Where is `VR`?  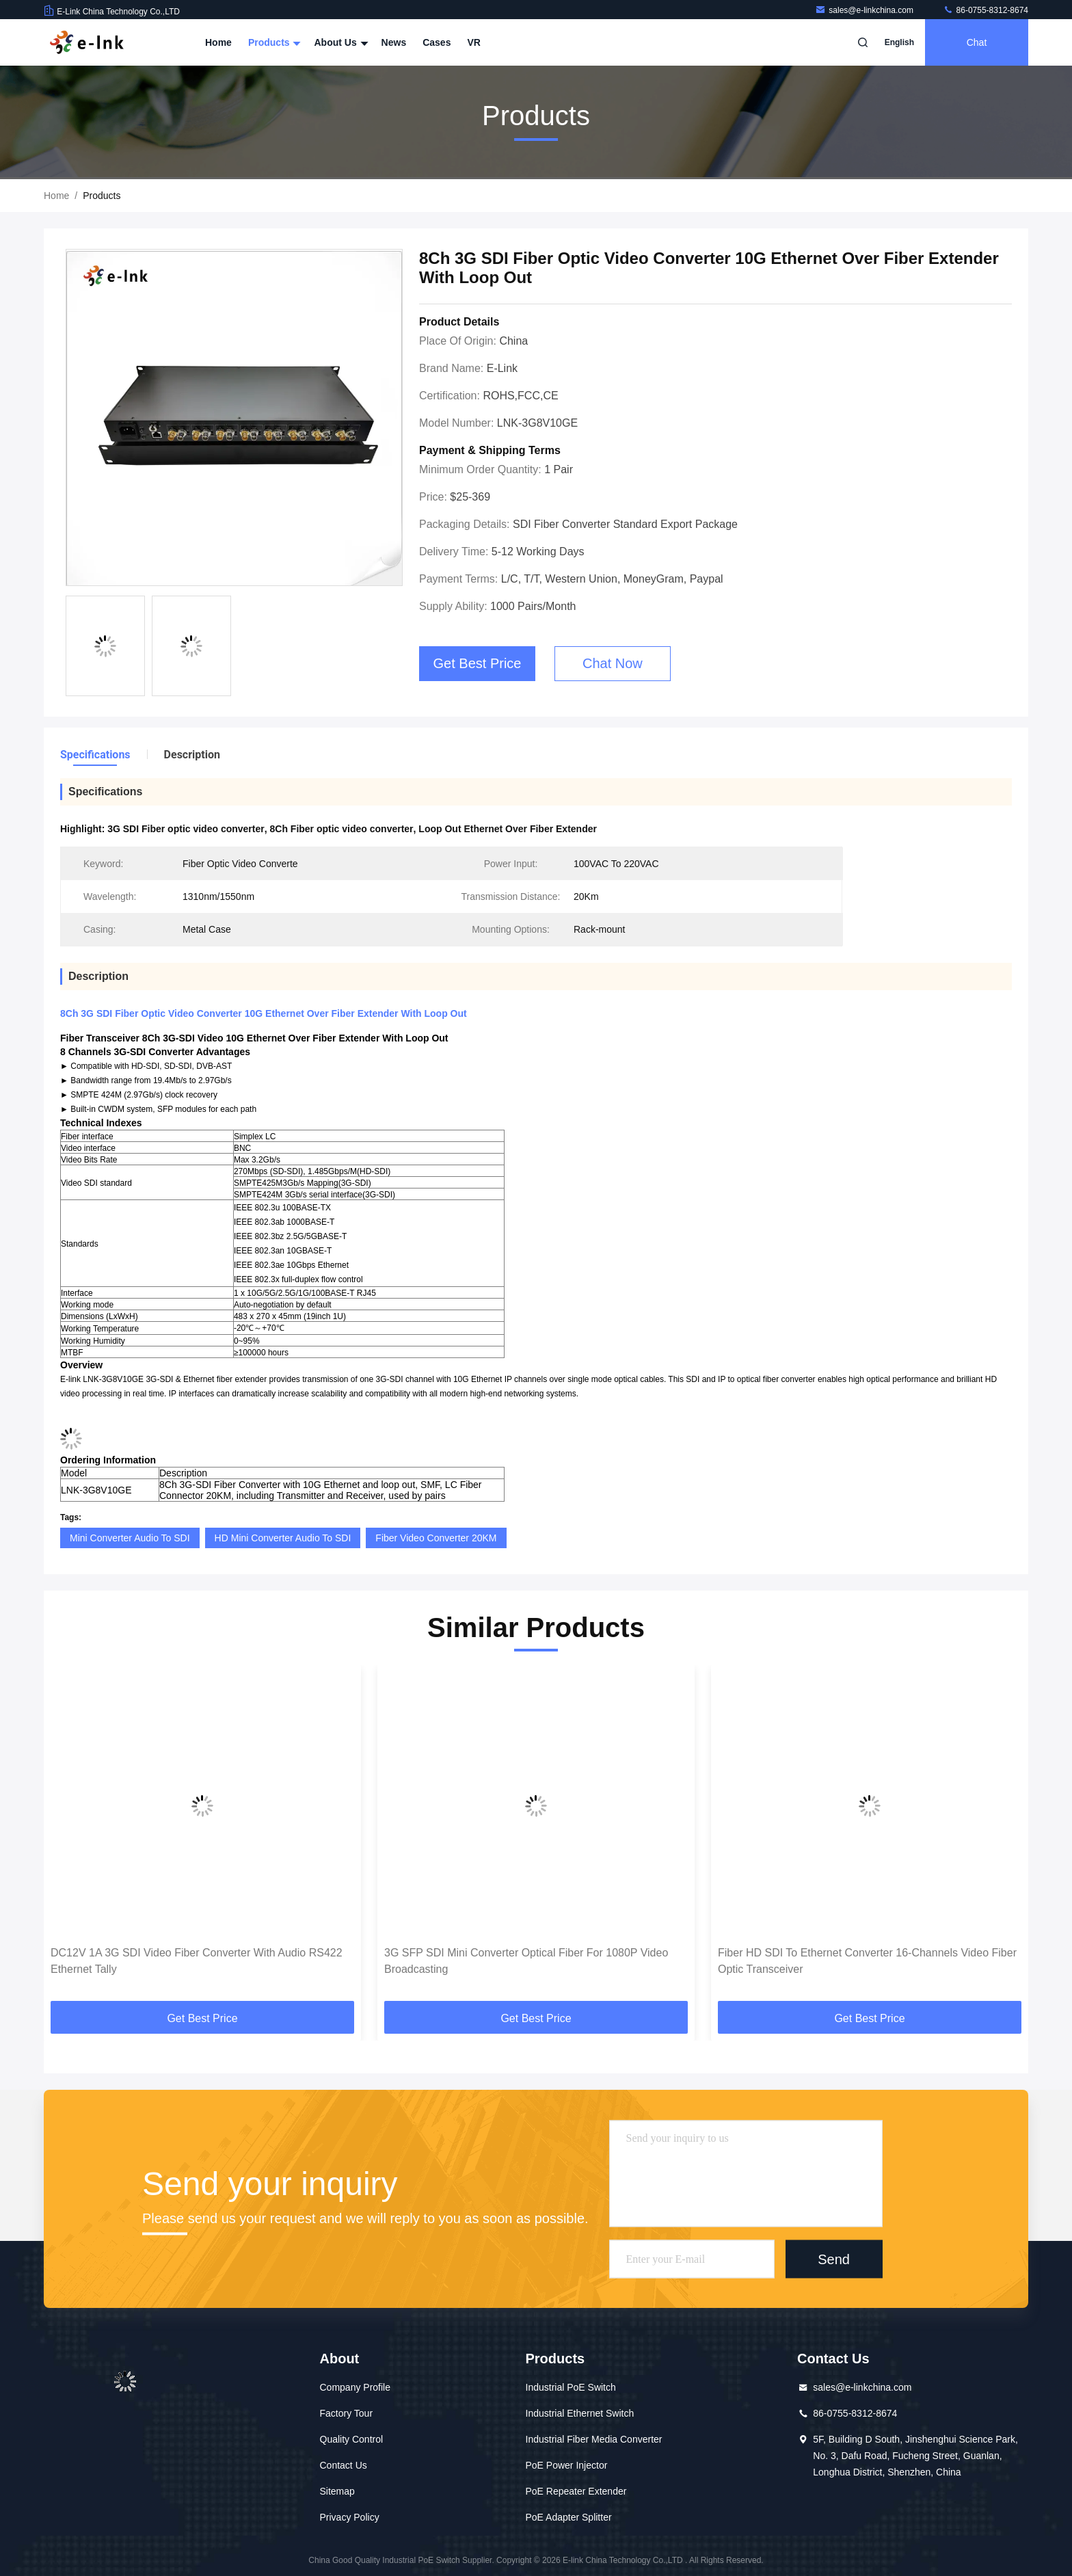 VR is located at coordinates (473, 42).